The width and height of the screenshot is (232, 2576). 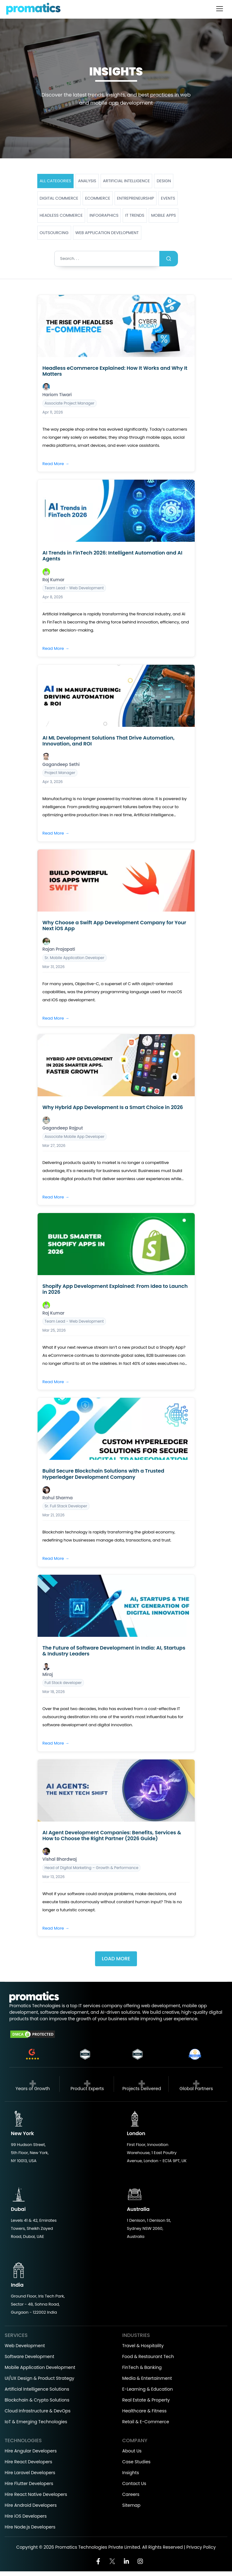 What do you see at coordinates (29, 2483) in the screenshot?
I see `Hire Flutter Developers` at bounding box center [29, 2483].